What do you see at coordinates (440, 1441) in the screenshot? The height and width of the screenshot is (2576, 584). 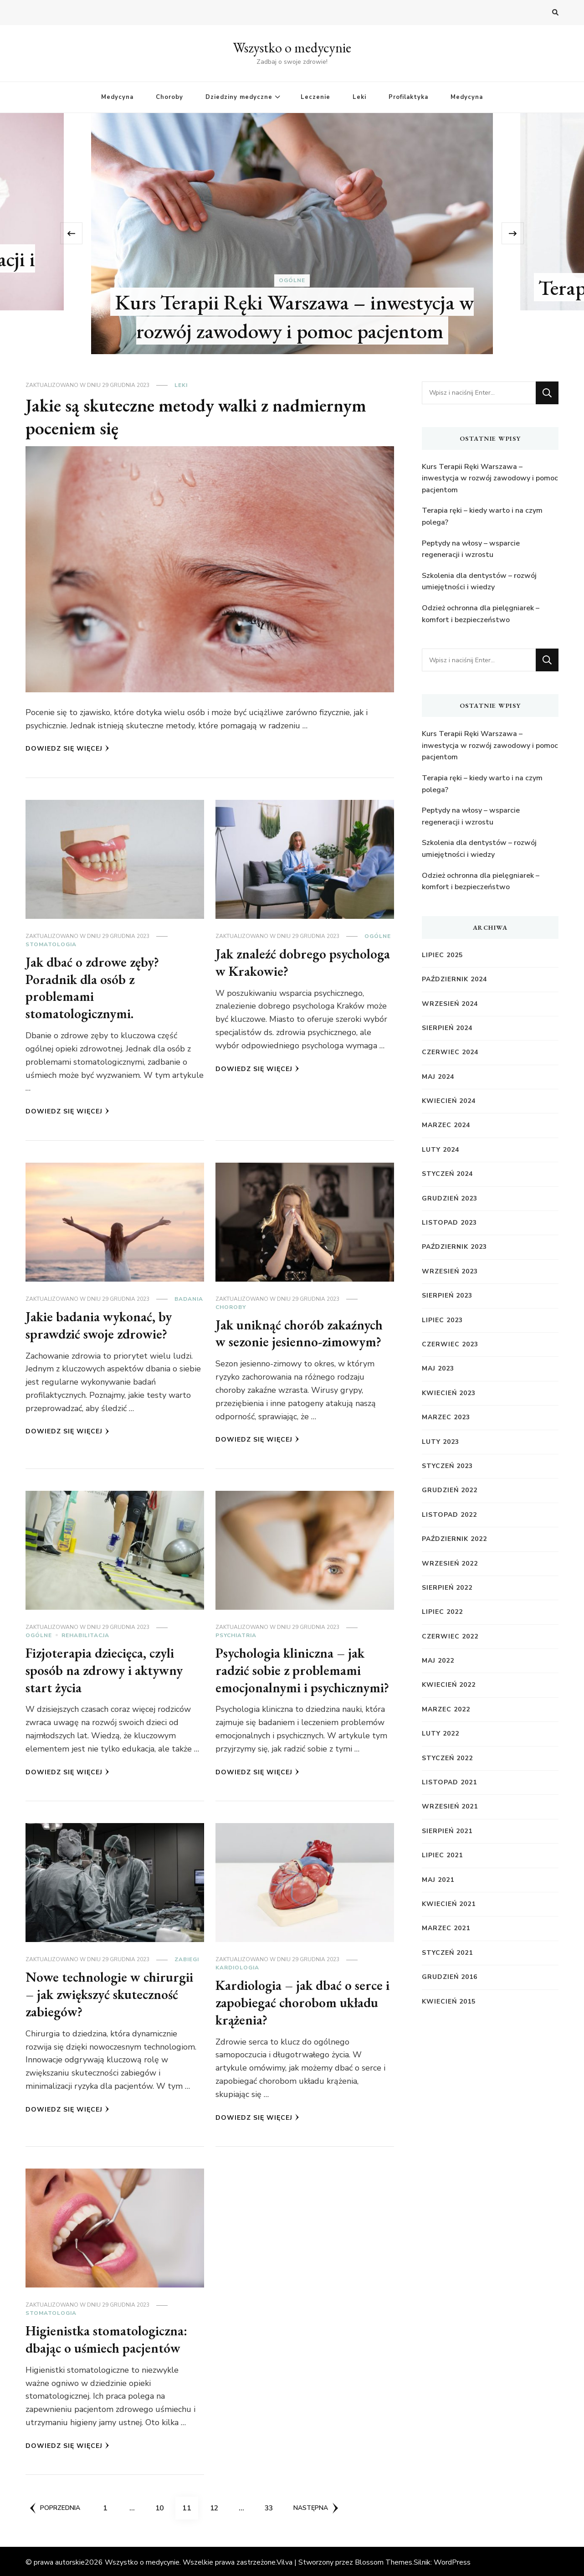 I see `luty 2023` at bounding box center [440, 1441].